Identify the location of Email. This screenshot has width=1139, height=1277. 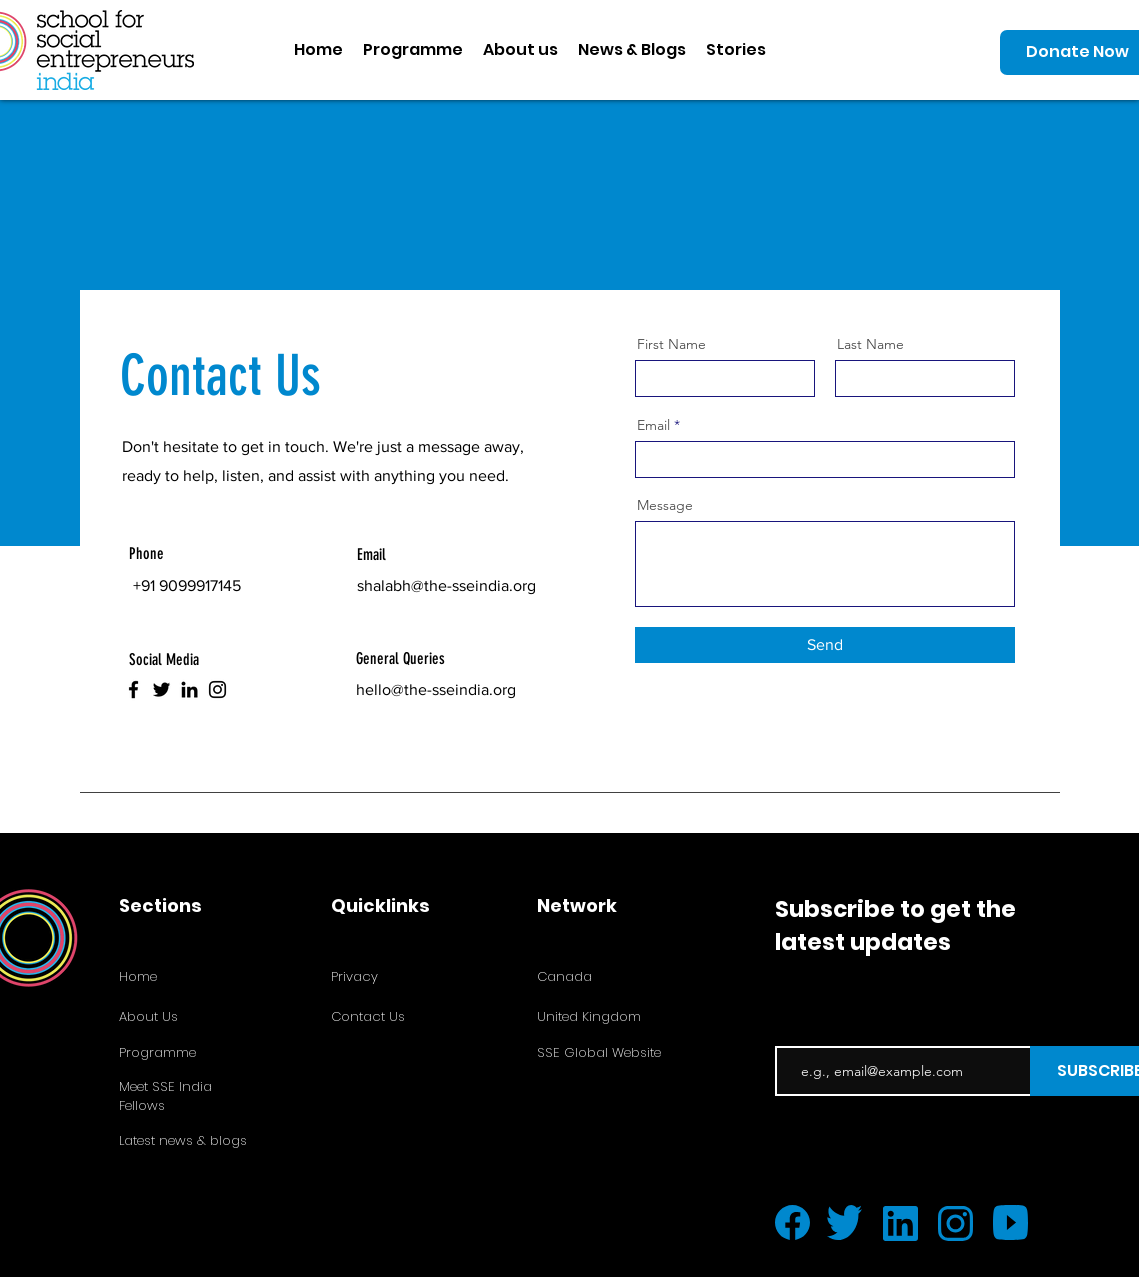
(653, 425).